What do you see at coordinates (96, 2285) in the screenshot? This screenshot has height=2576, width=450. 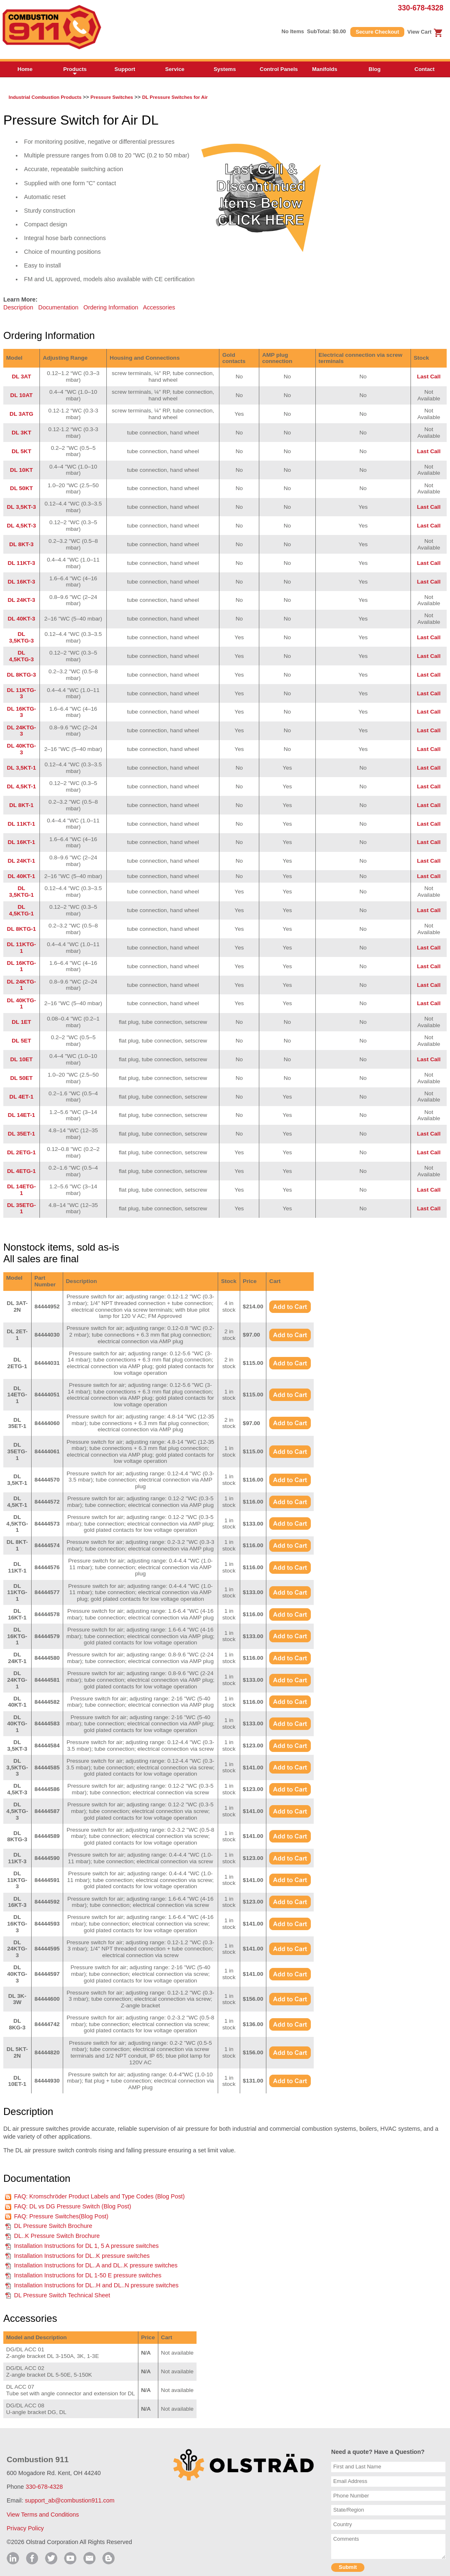 I see `Installation Instructions for DL..H and DL..N pressure switches` at bounding box center [96, 2285].